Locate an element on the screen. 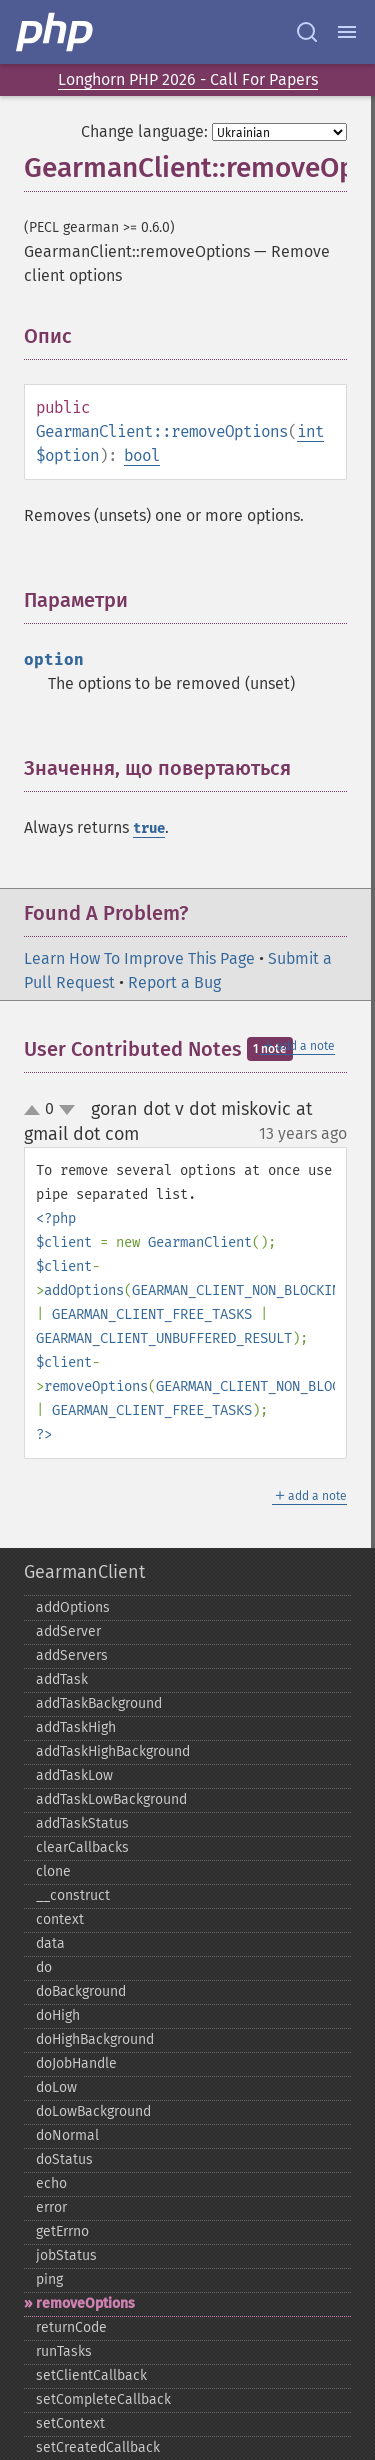 This screenshot has width=375, height=2460. addTaskHighBackground is located at coordinates (113, 1751).